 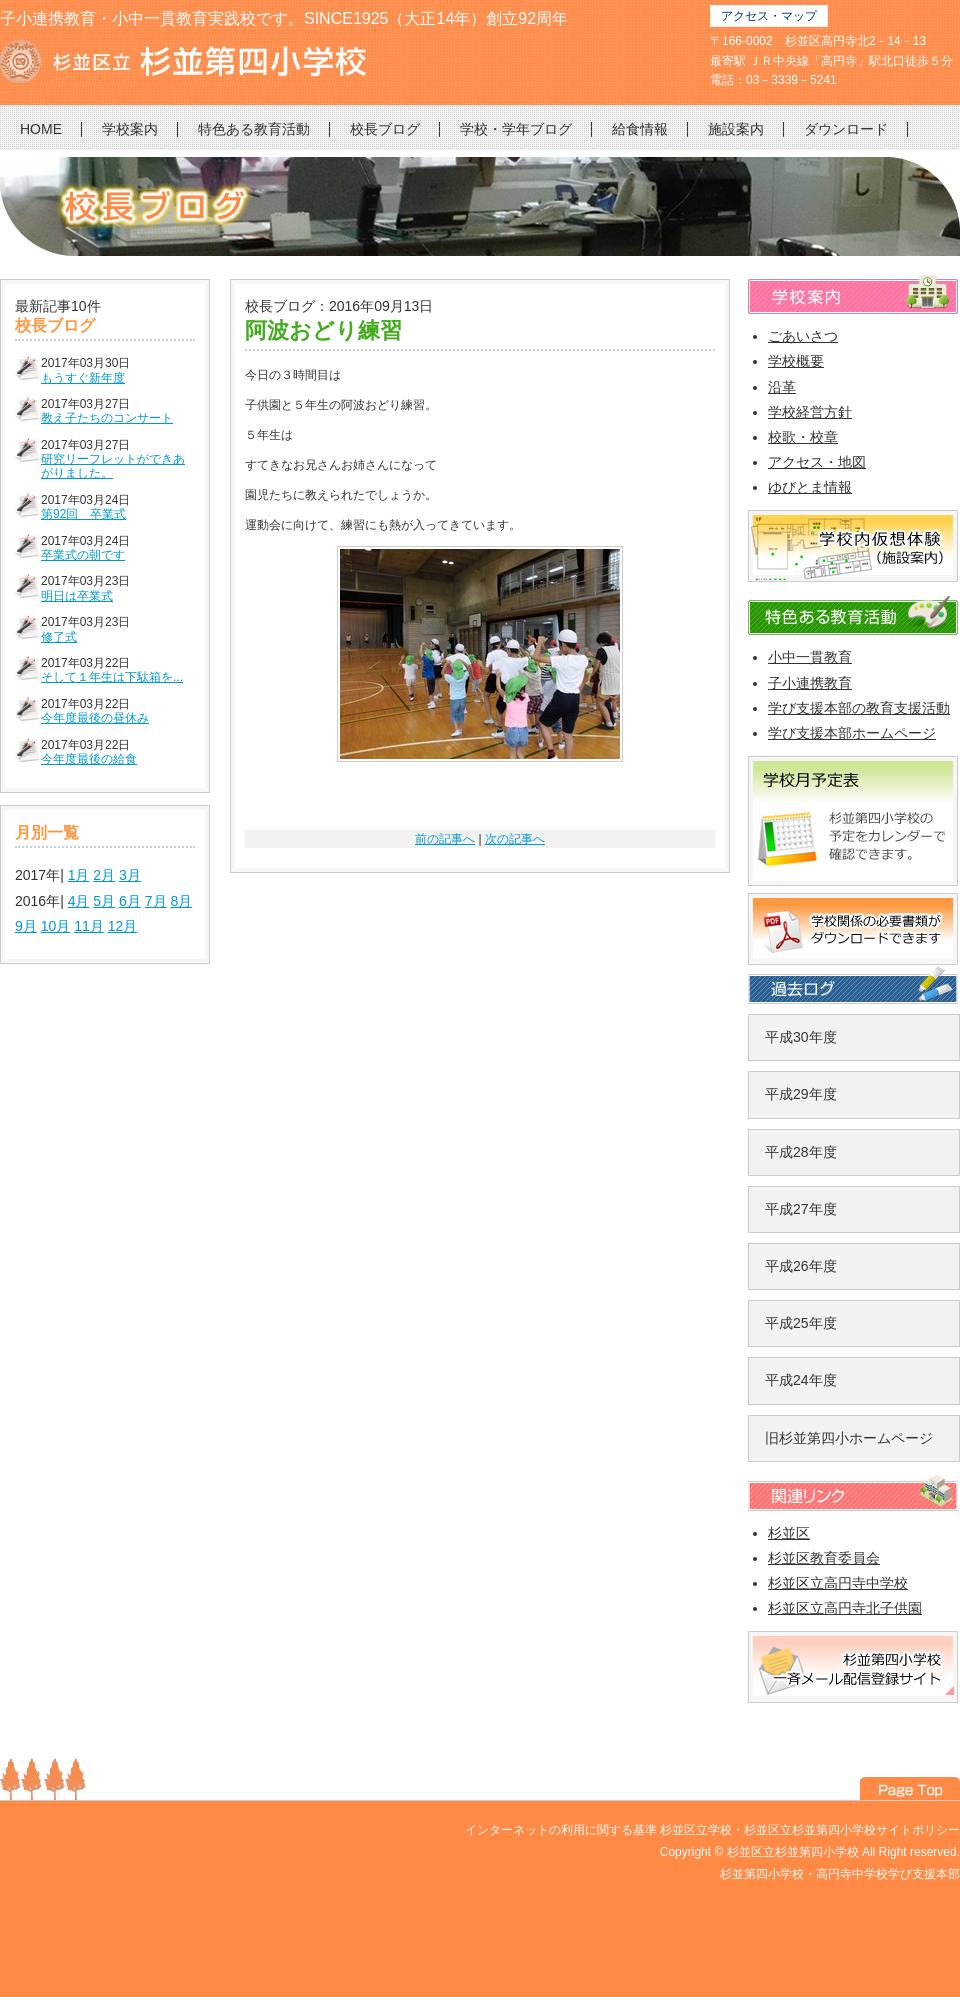 What do you see at coordinates (801, 1380) in the screenshot?
I see `平成24年度` at bounding box center [801, 1380].